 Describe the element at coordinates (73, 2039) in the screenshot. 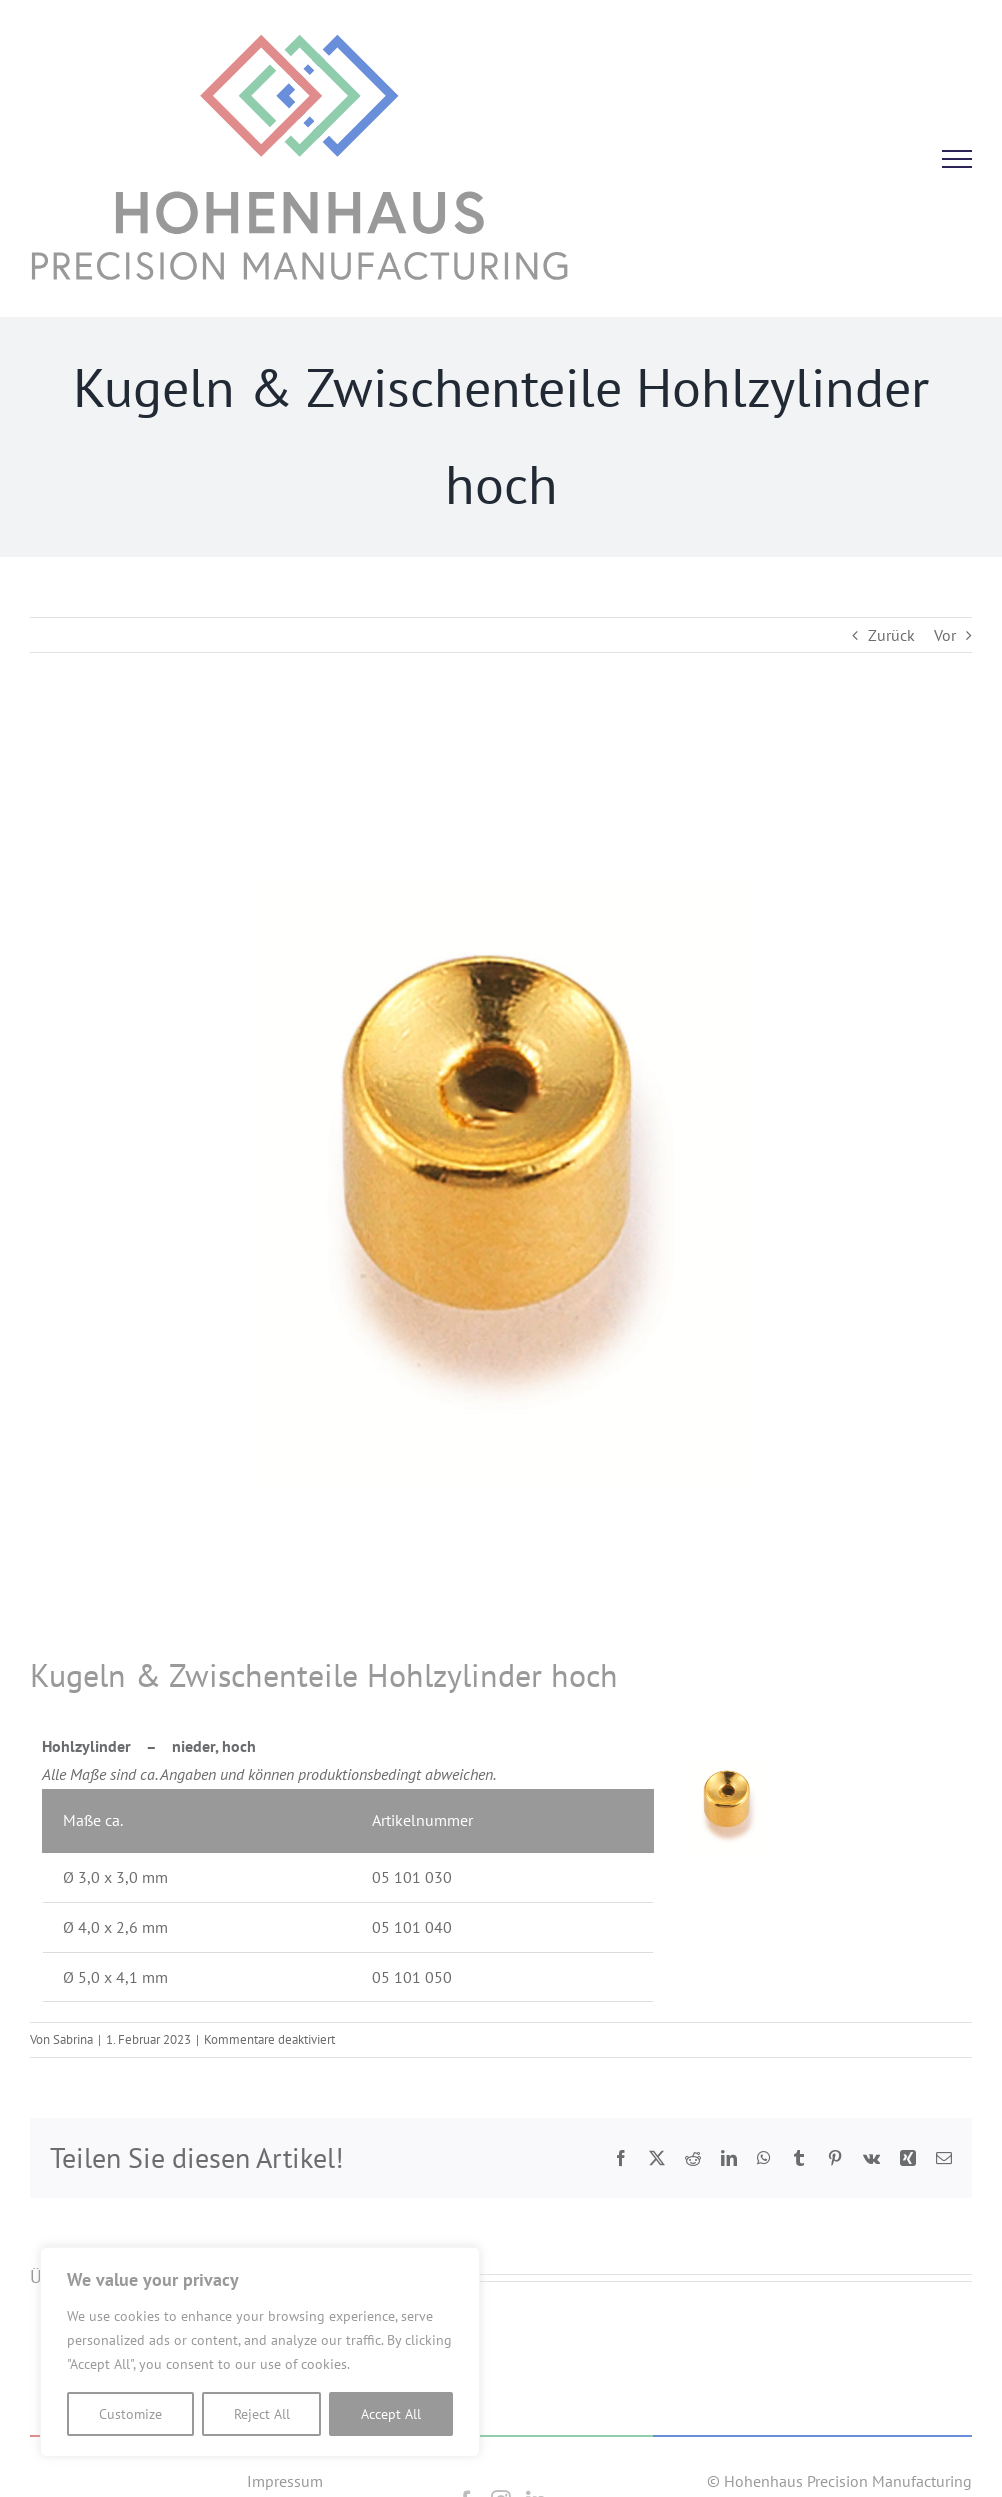

I see `Sabrina` at that location.